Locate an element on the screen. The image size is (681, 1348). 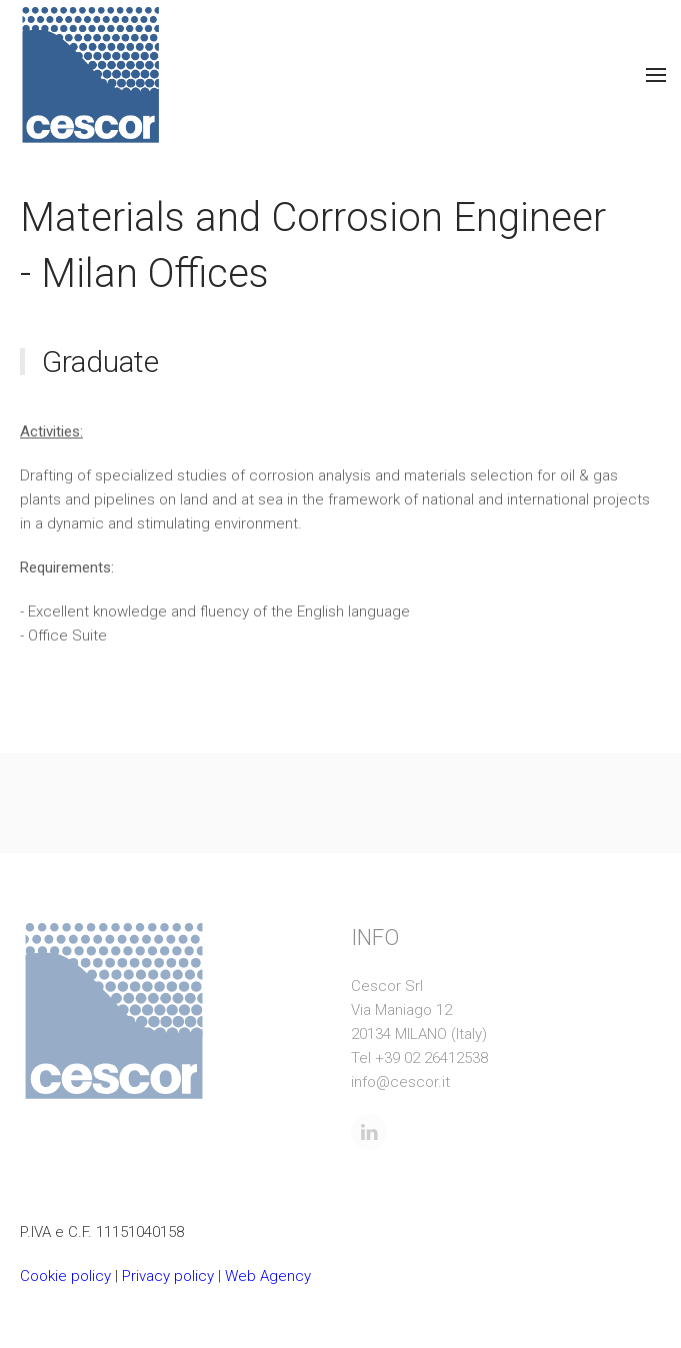
Privacy policy is located at coordinates (168, 1276).